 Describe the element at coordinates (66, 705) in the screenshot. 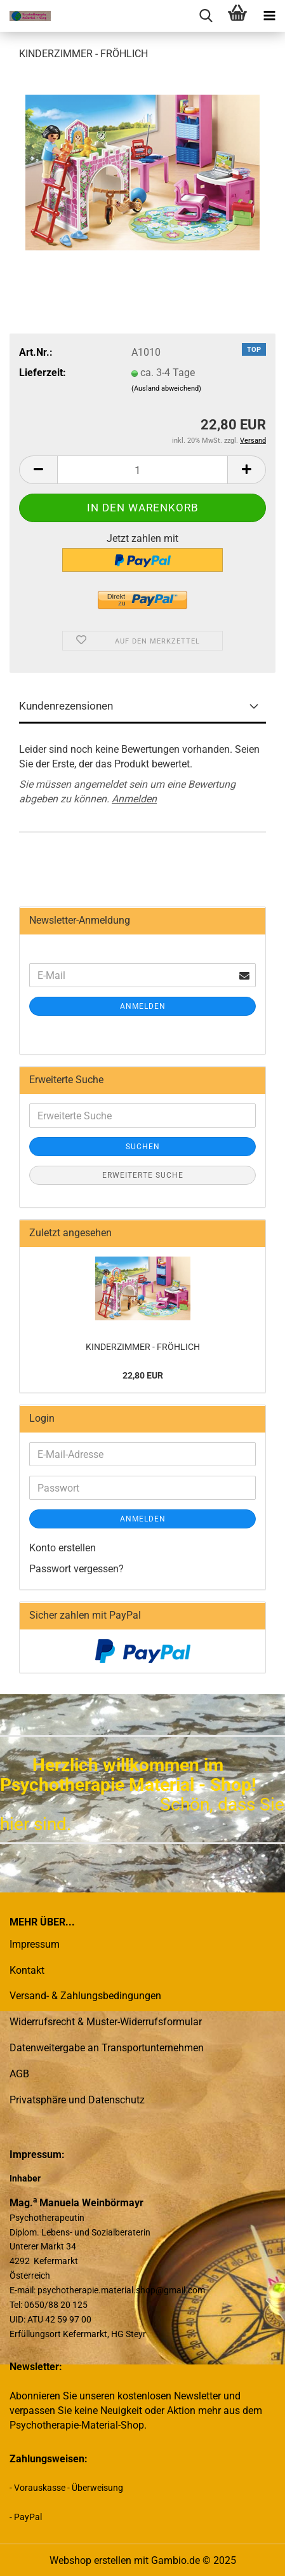

I see `Kundenrezensionen` at that location.